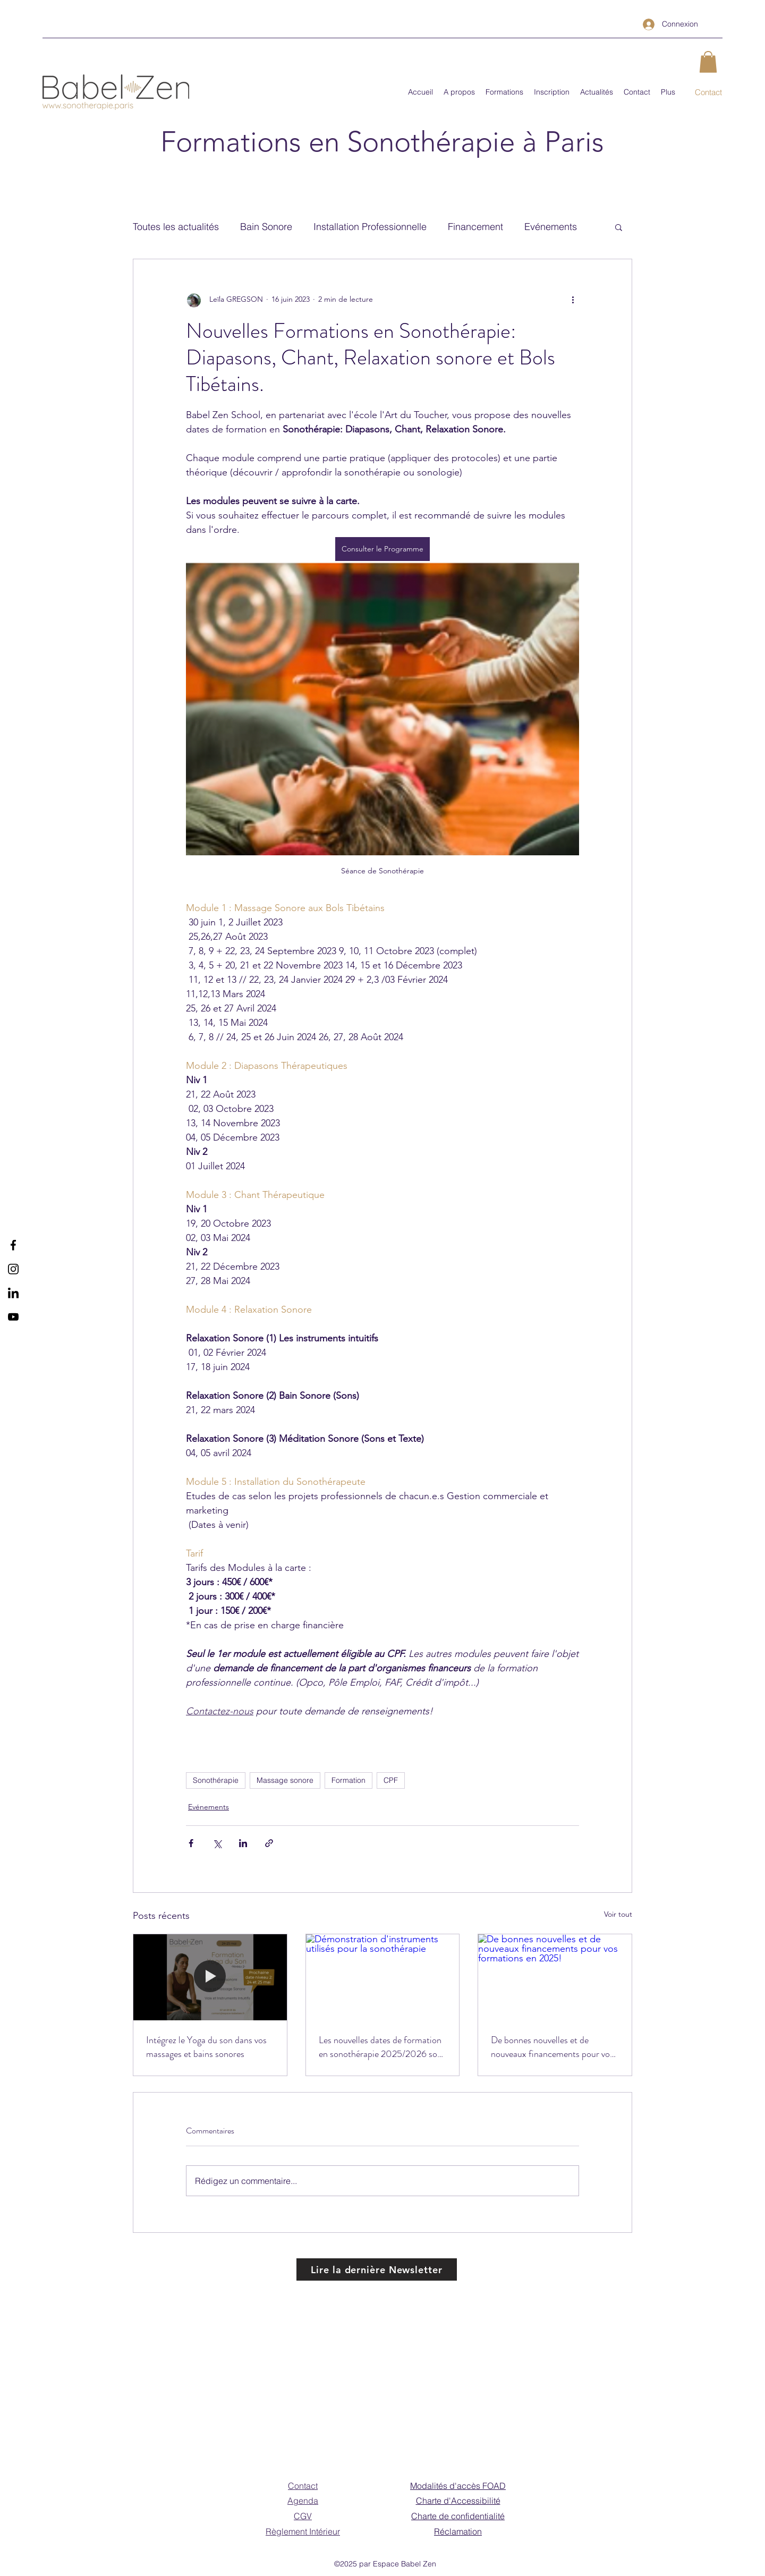 The height and width of the screenshot is (2576, 765). What do you see at coordinates (243, 1843) in the screenshot?
I see `[Partager via LinkedIn]` at bounding box center [243, 1843].